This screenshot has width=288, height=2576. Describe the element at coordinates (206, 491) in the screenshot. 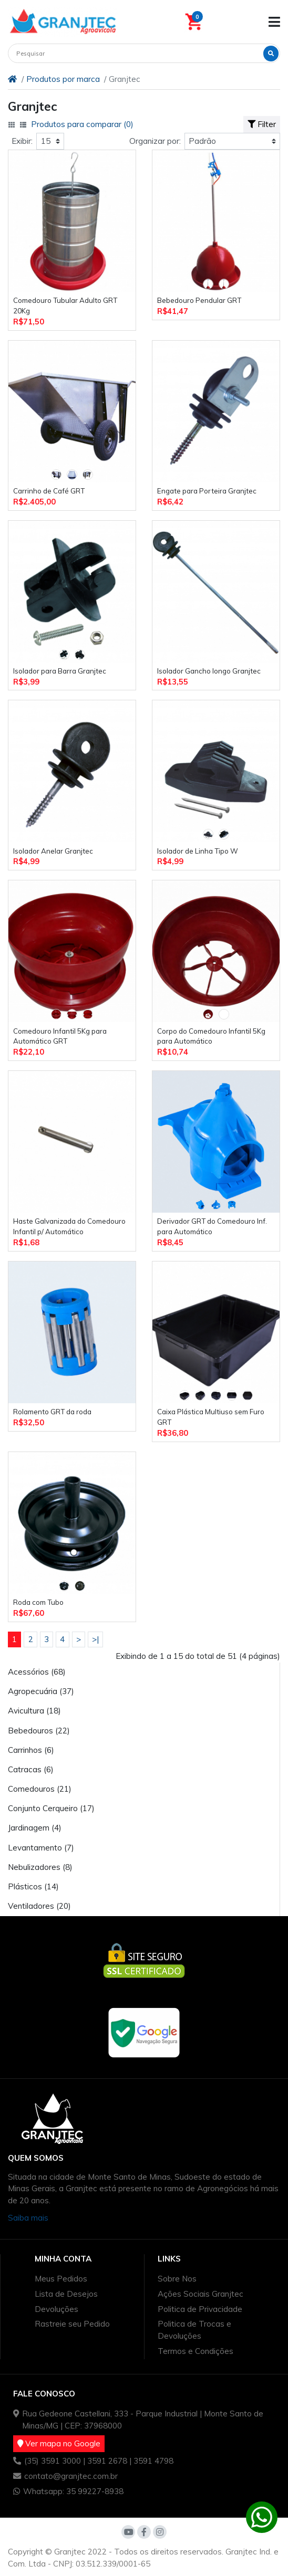

I see `Engate para Porteira Granjtec` at that location.